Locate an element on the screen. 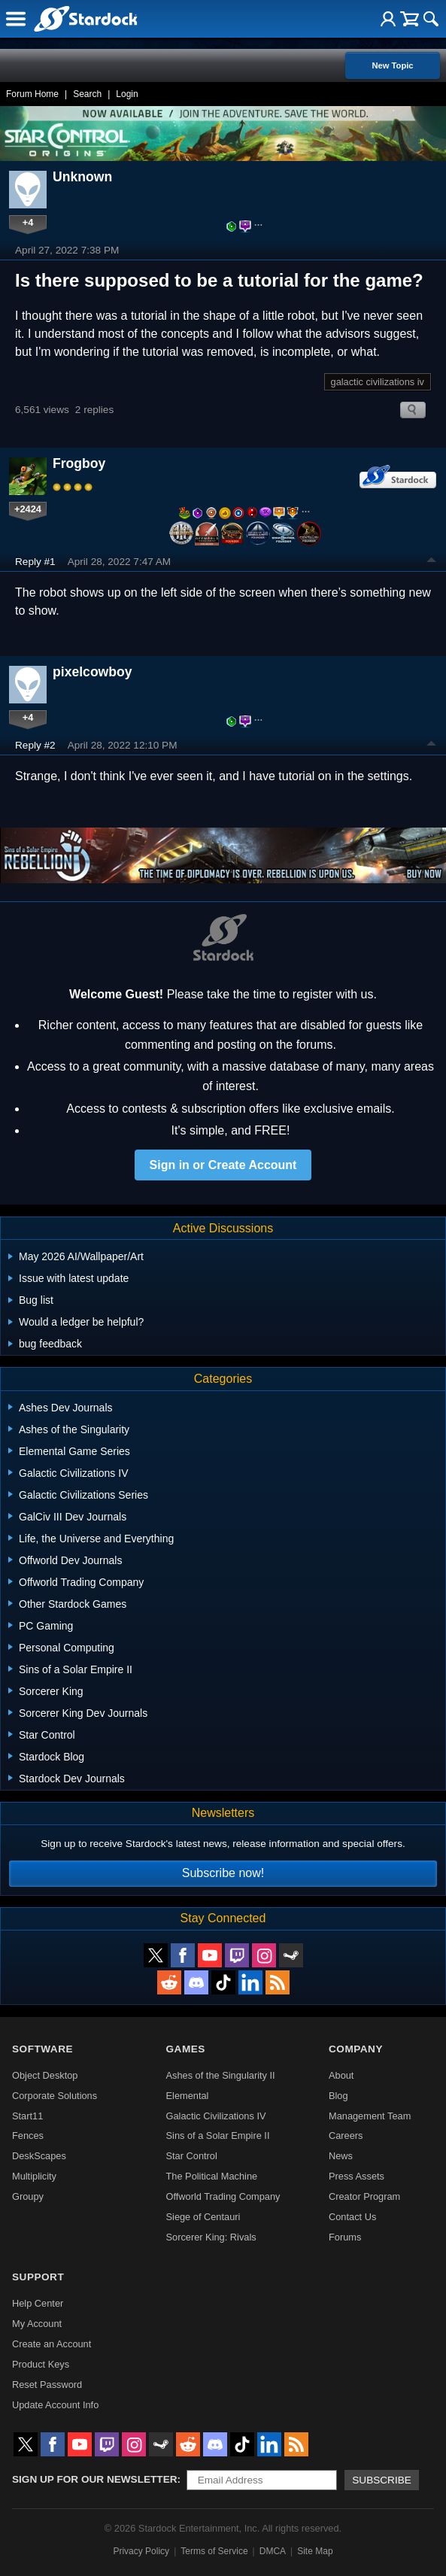 The width and height of the screenshot is (446, 2576). Unknown is located at coordinates (82, 176).